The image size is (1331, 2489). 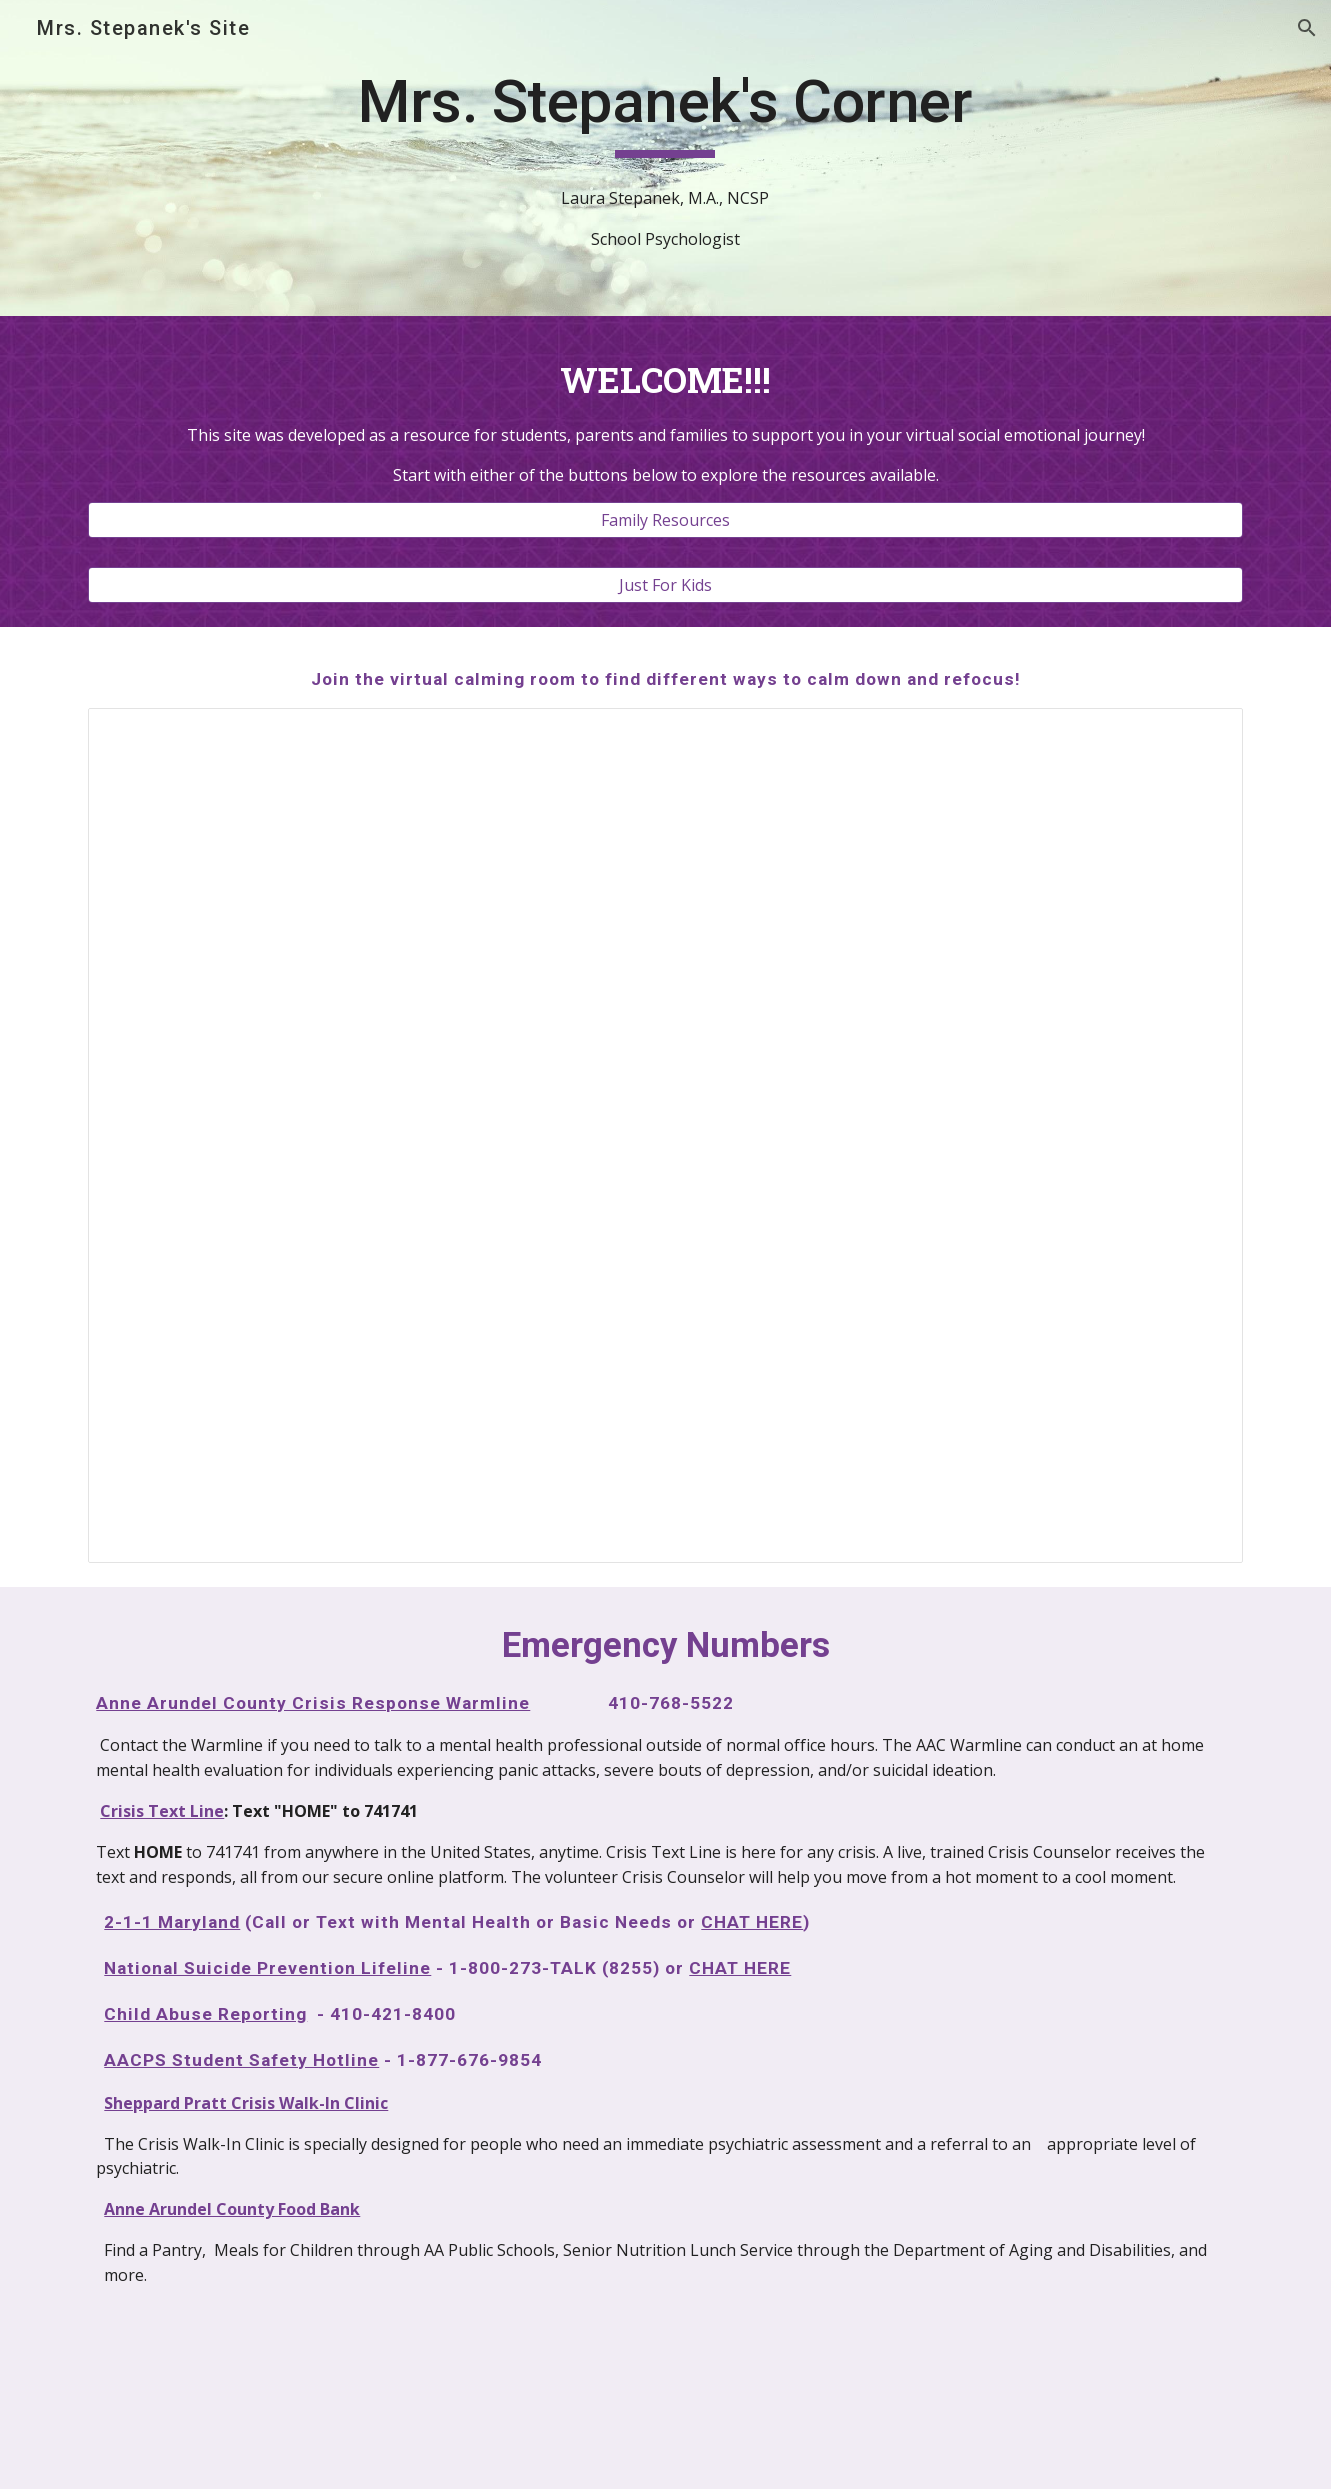 I want to click on [button], so click(x=1307, y=28).